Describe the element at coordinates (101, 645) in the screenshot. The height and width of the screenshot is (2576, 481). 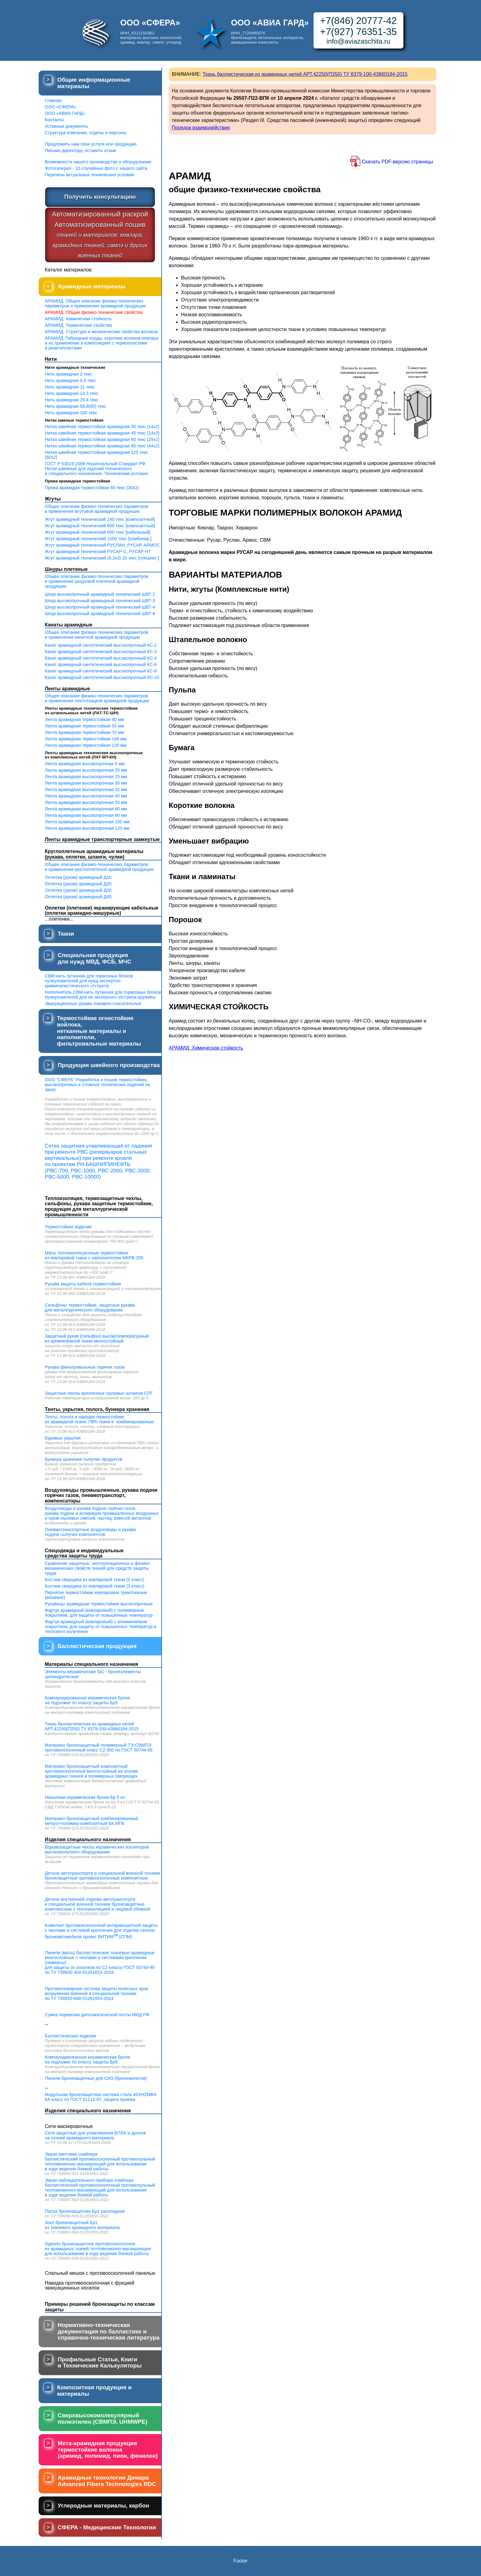
I see `Канат арамидный синтетический высокопрочный КС-2` at that location.